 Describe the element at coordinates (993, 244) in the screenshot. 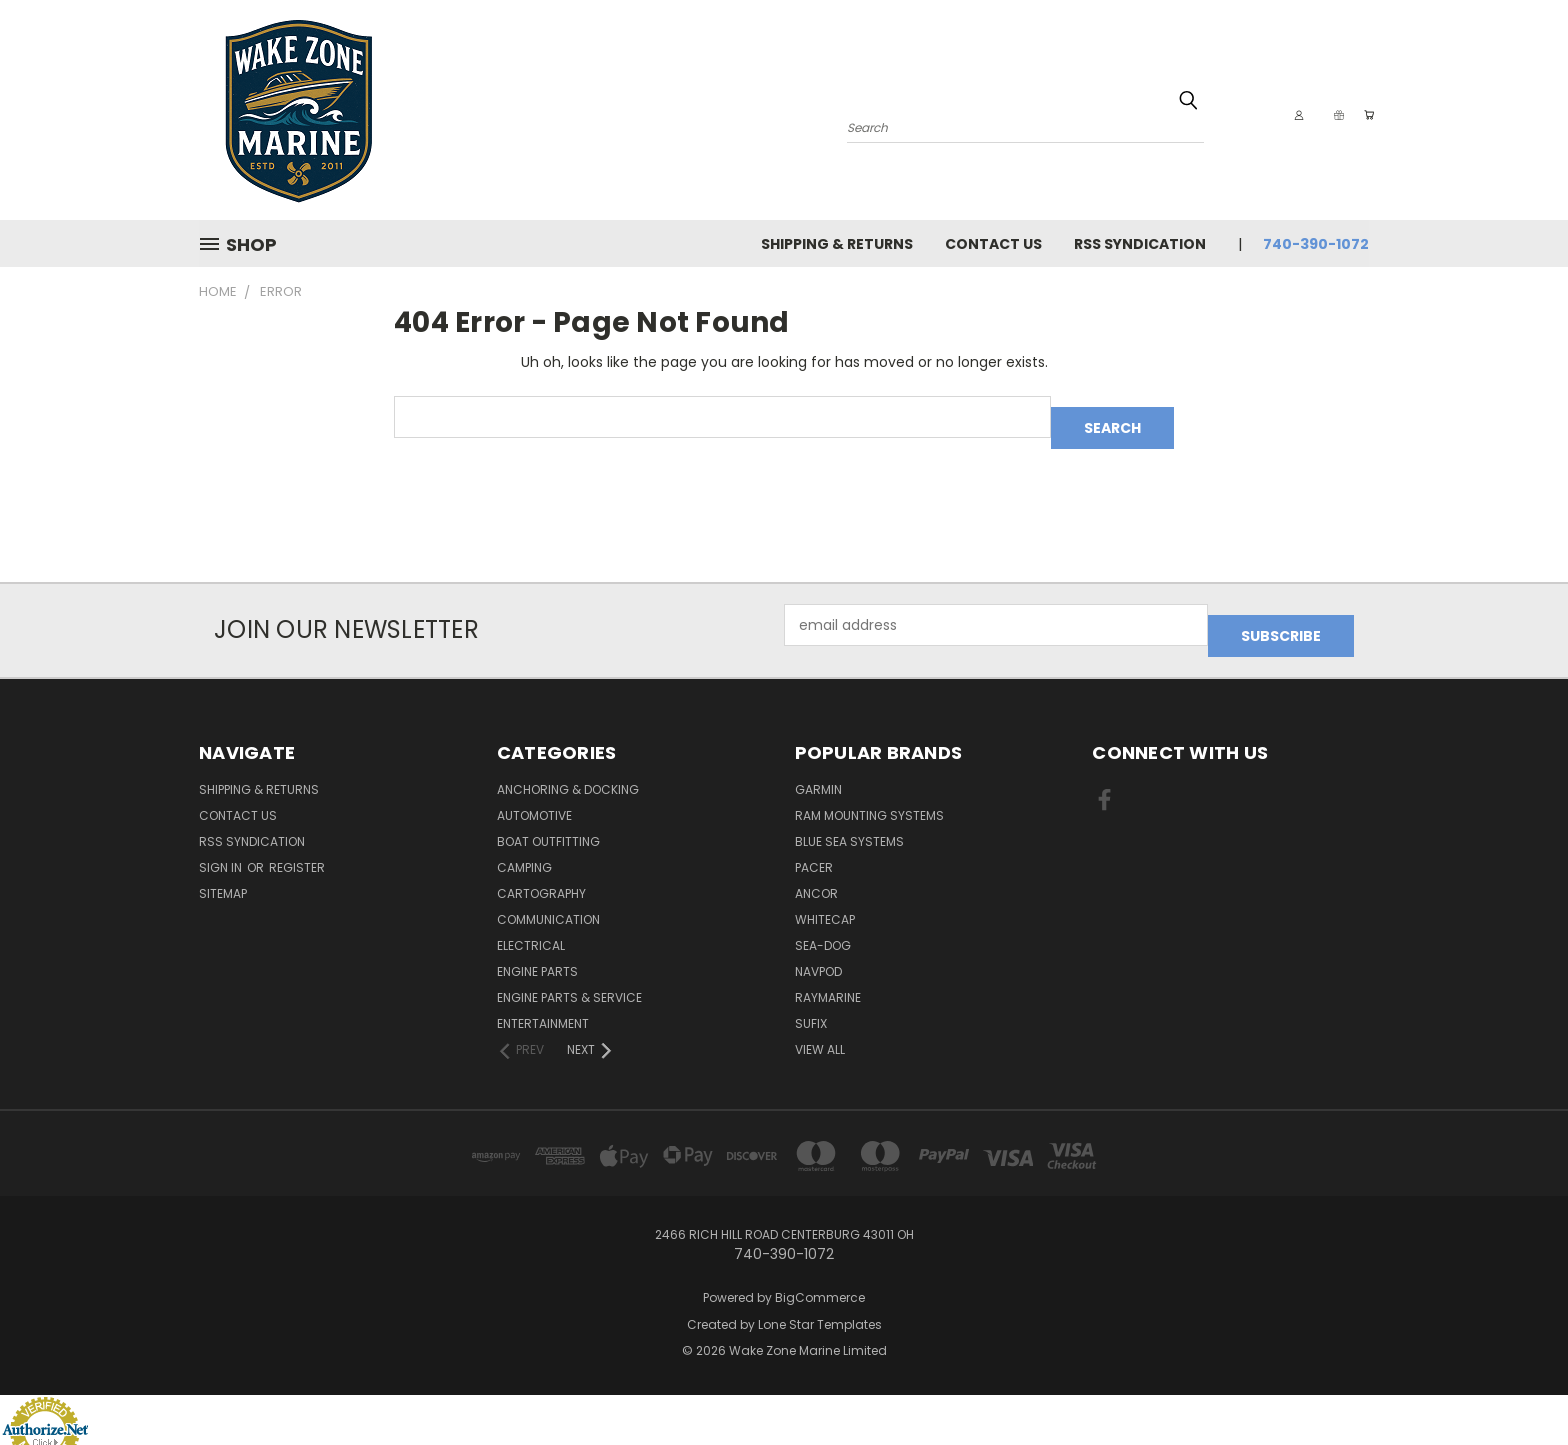

I see `Contact Us` at that location.